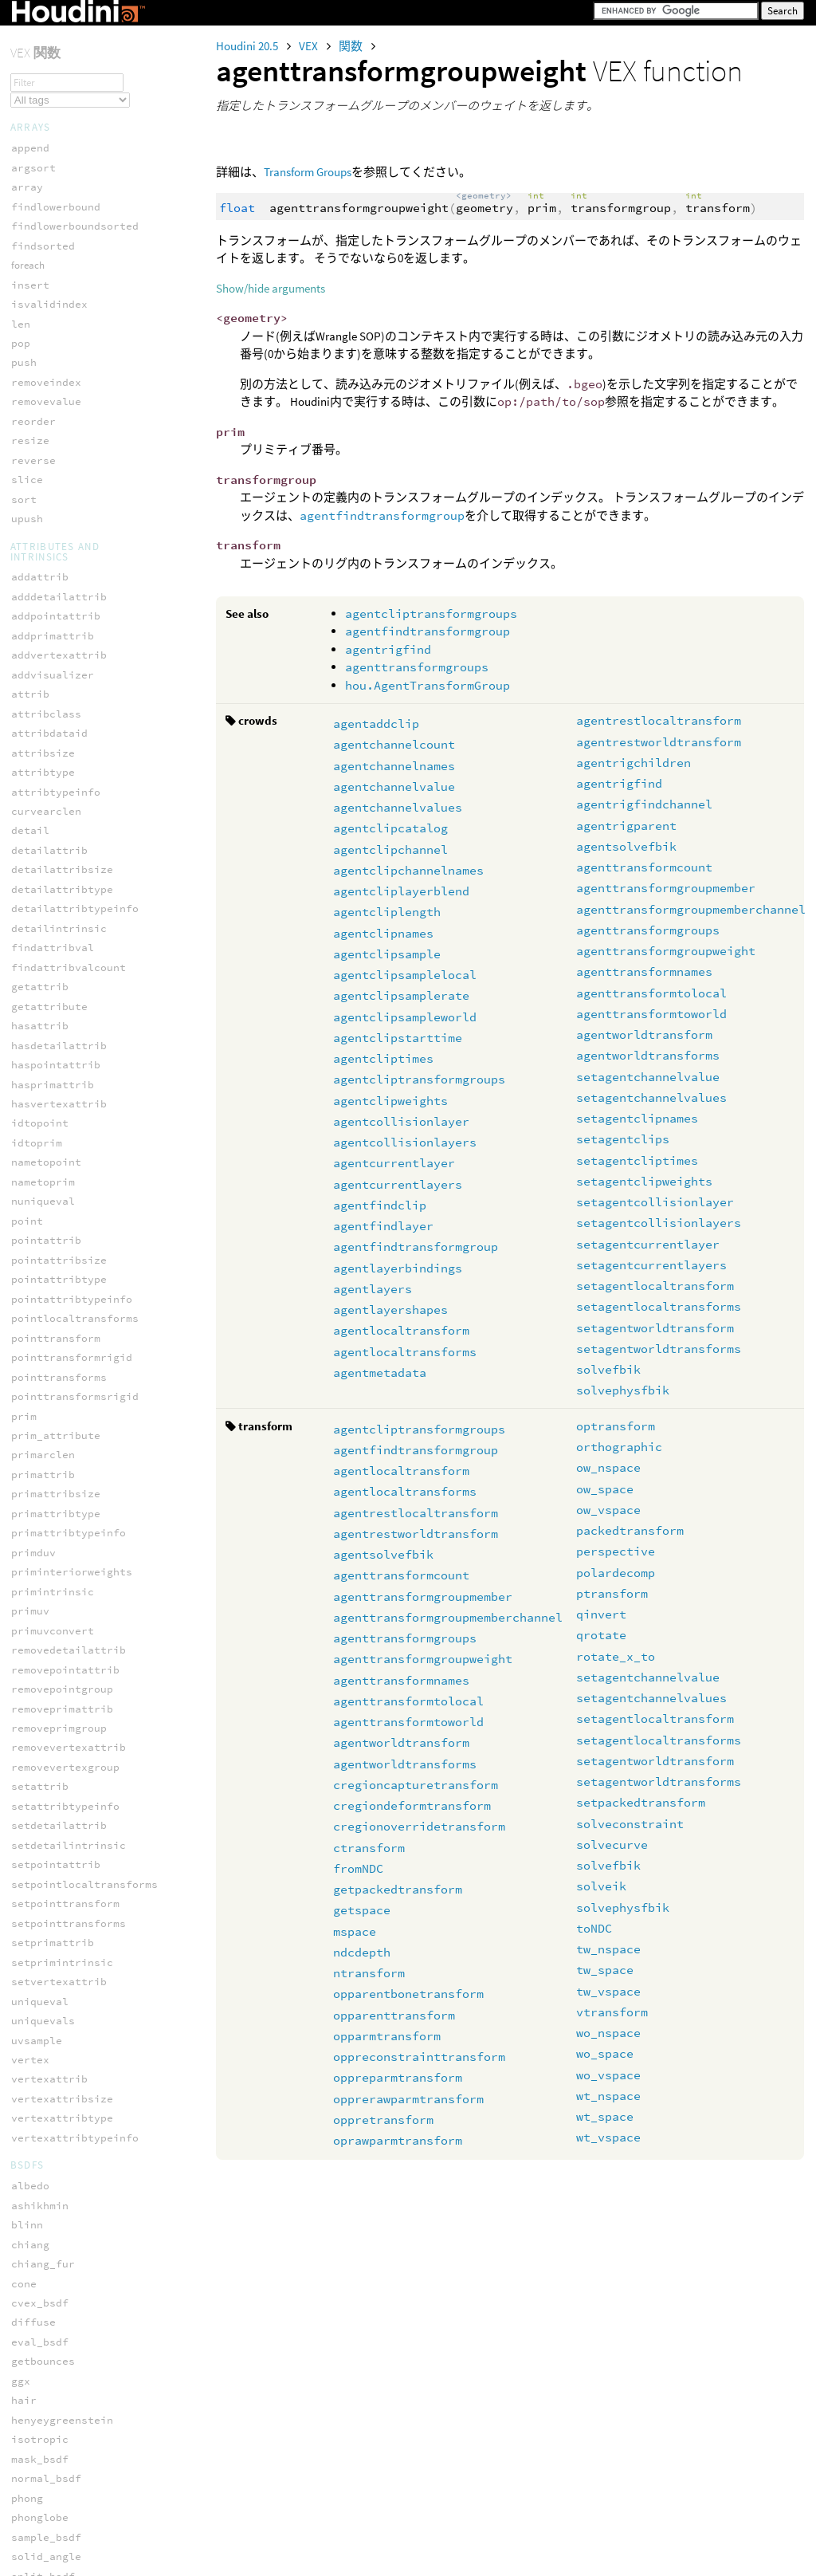 The height and width of the screenshot is (2576, 816). I want to click on hedge_presrcpoint, so click(65, 2429).